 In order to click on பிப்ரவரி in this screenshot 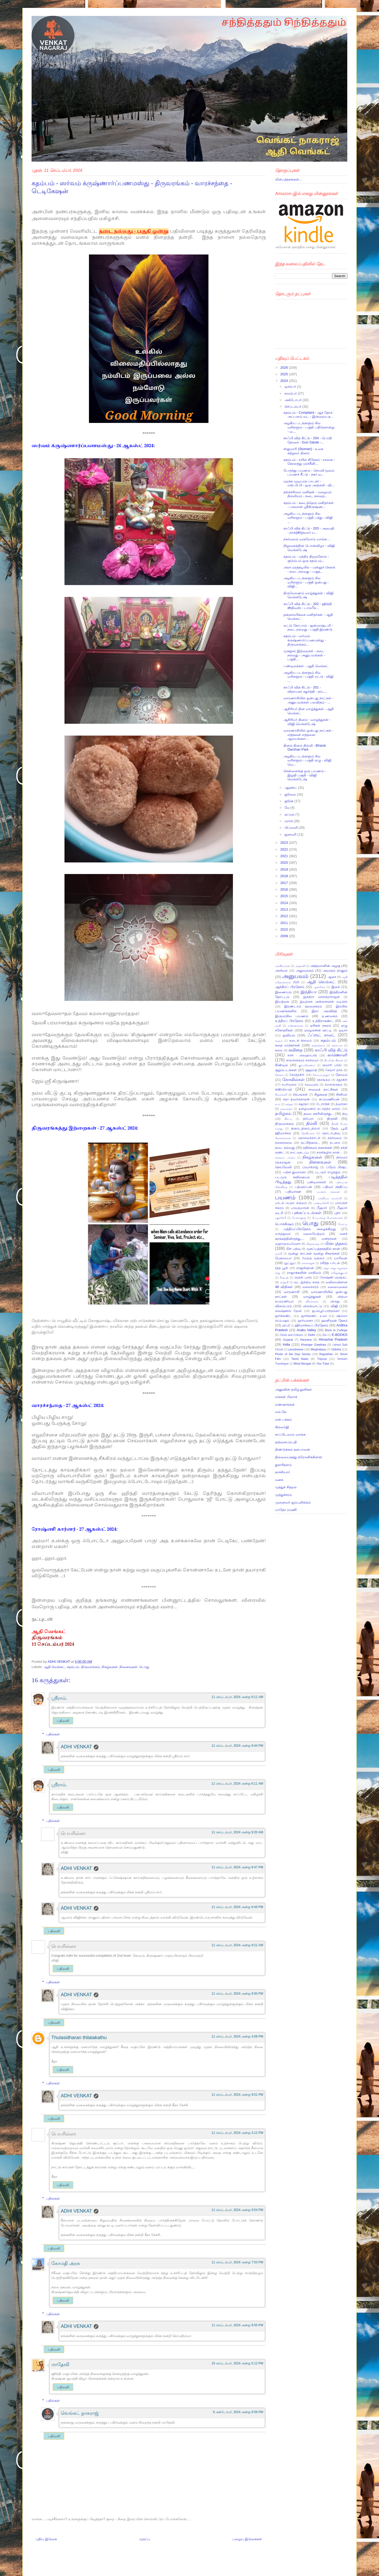, I will do `click(292, 828)`.